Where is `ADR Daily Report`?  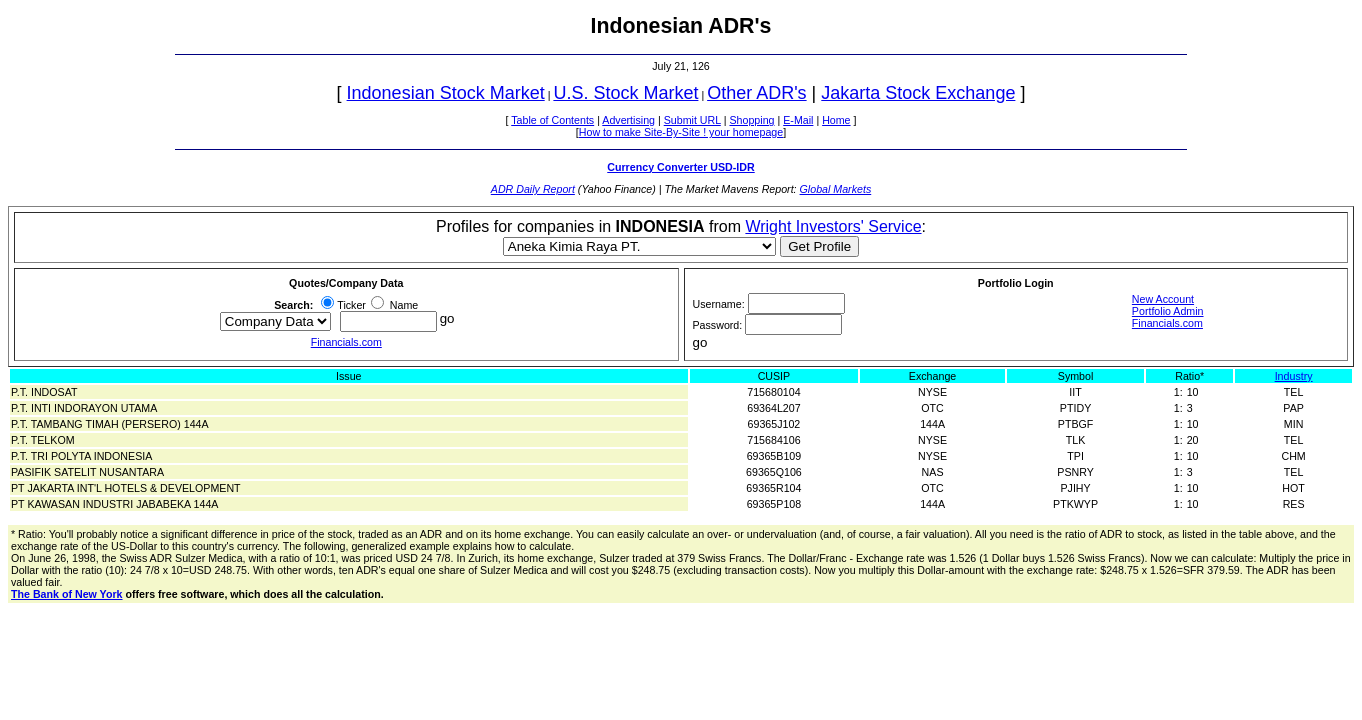 ADR Daily Report is located at coordinates (533, 189).